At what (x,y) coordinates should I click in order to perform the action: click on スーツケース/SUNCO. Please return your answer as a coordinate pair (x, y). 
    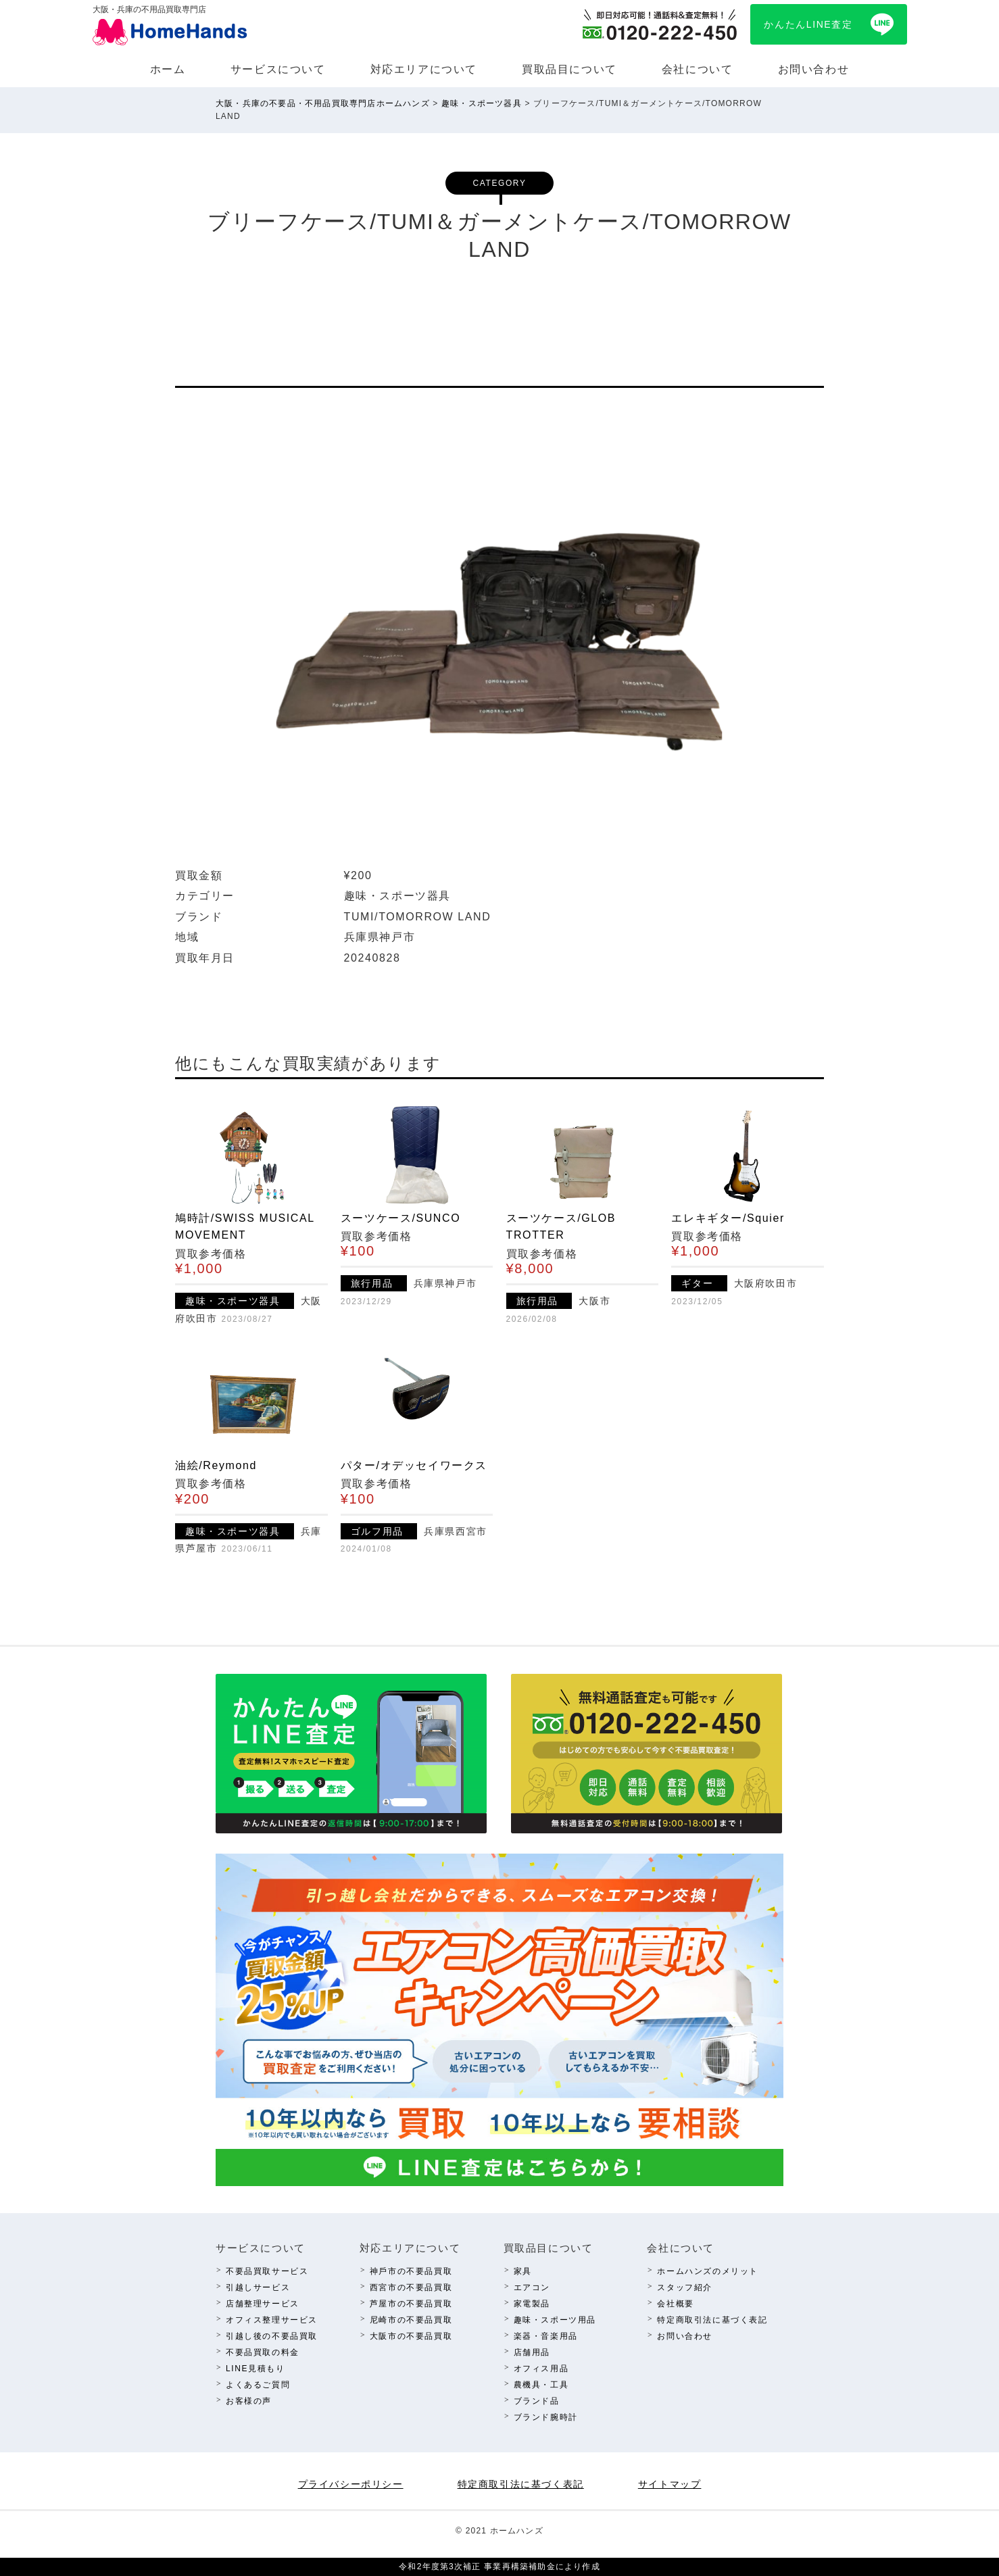
    Looking at the image, I should click on (400, 1218).